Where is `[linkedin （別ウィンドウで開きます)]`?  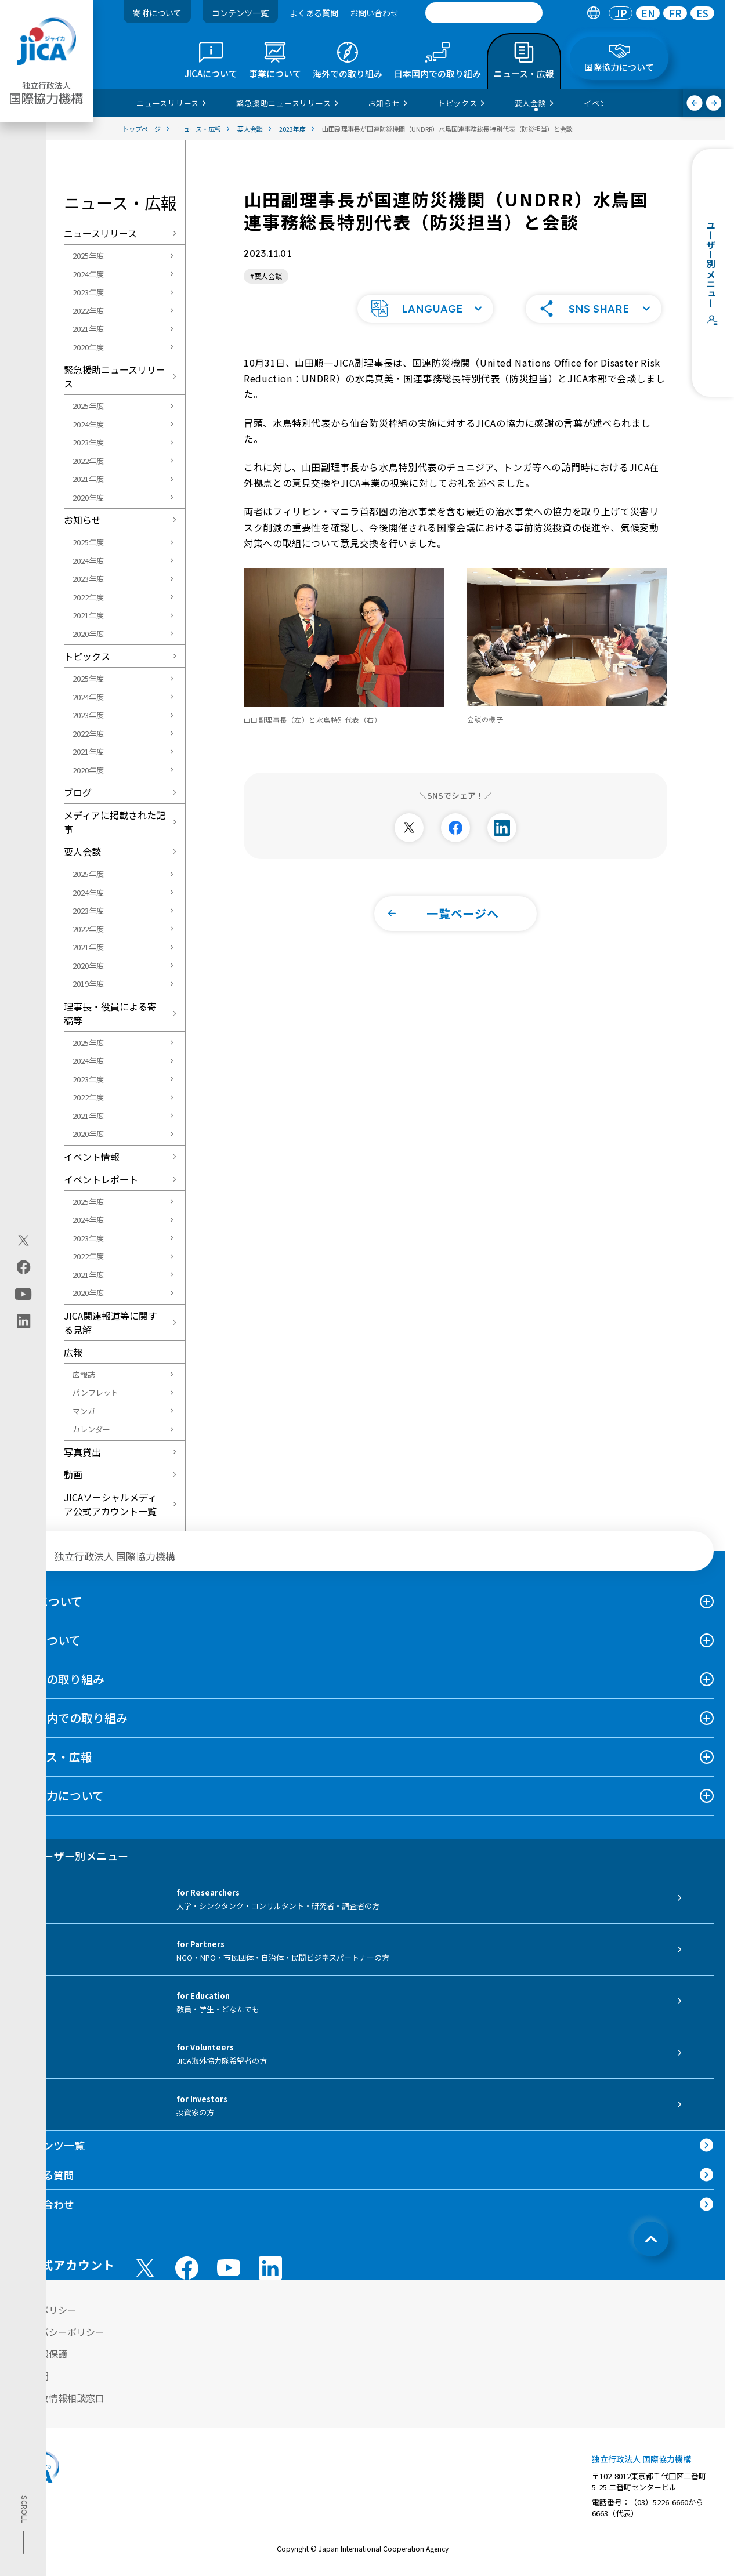 [linkedin （別ウィンドウで開きます)] is located at coordinates (270, 2268).